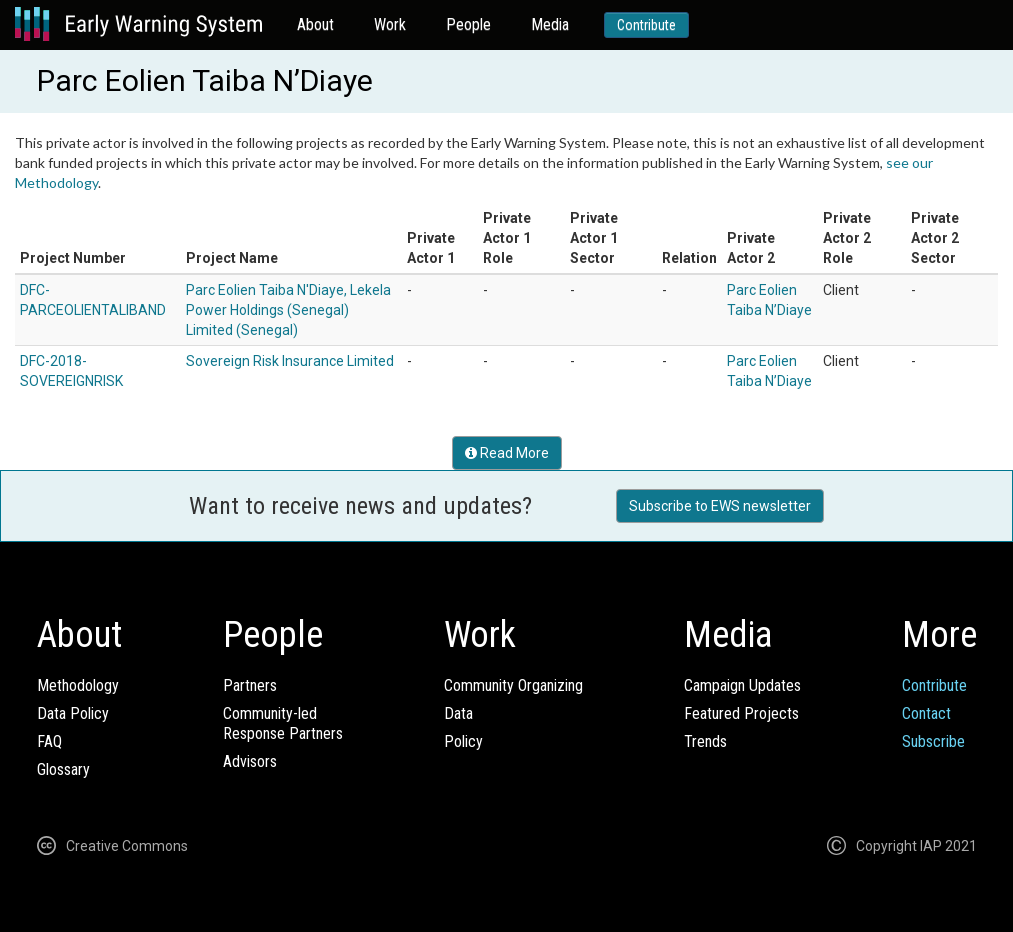  What do you see at coordinates (513, 685) in the screenshot?
I see `Community Organizing` at bounding box center [513, 685].